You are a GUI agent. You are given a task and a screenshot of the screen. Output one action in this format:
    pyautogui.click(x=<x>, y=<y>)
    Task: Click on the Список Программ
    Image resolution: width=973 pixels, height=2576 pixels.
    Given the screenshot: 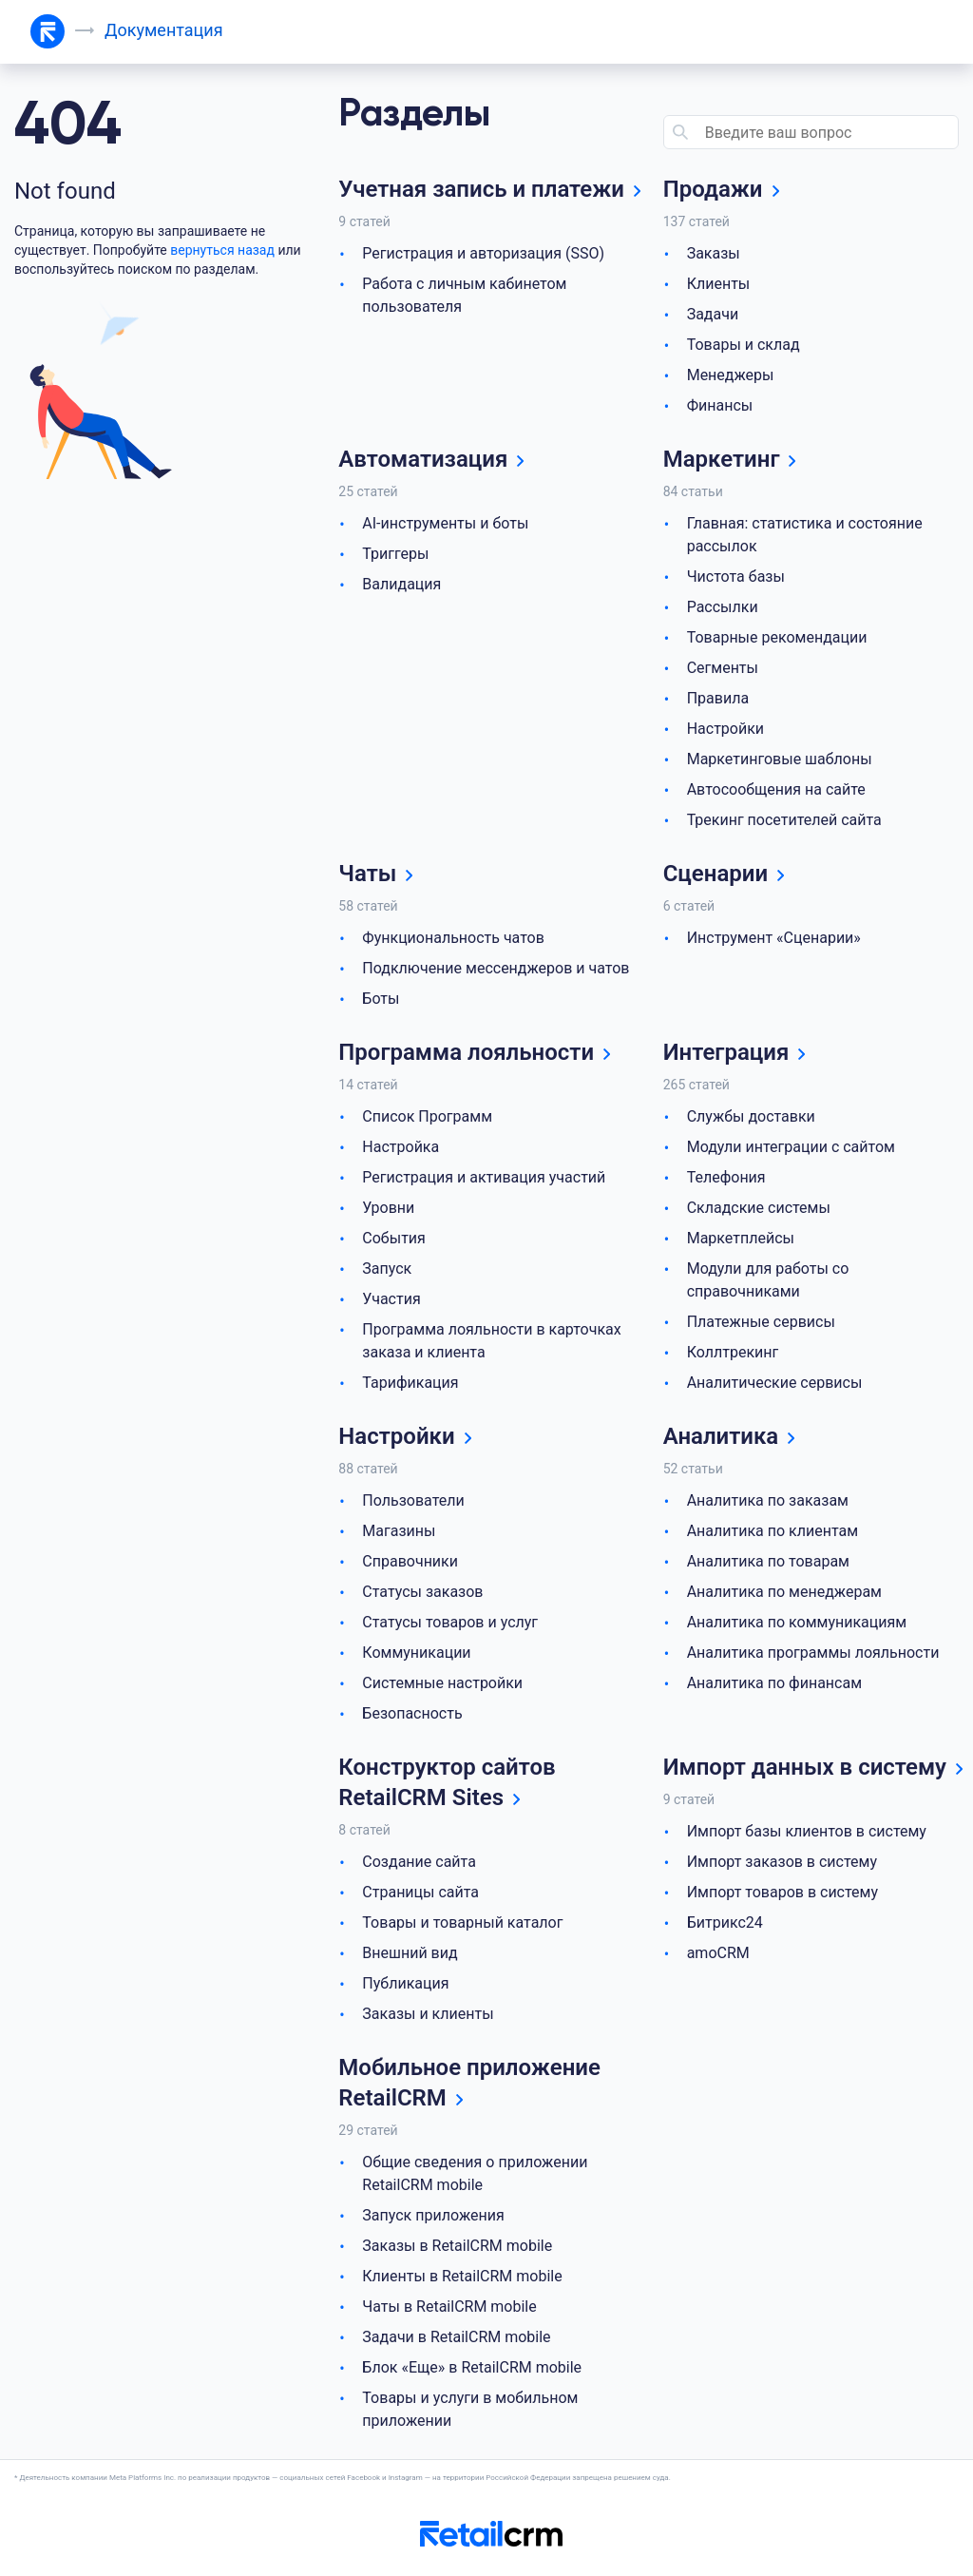 What is the action you would take?
    pyautogui.click(x=427, y=1116)
    